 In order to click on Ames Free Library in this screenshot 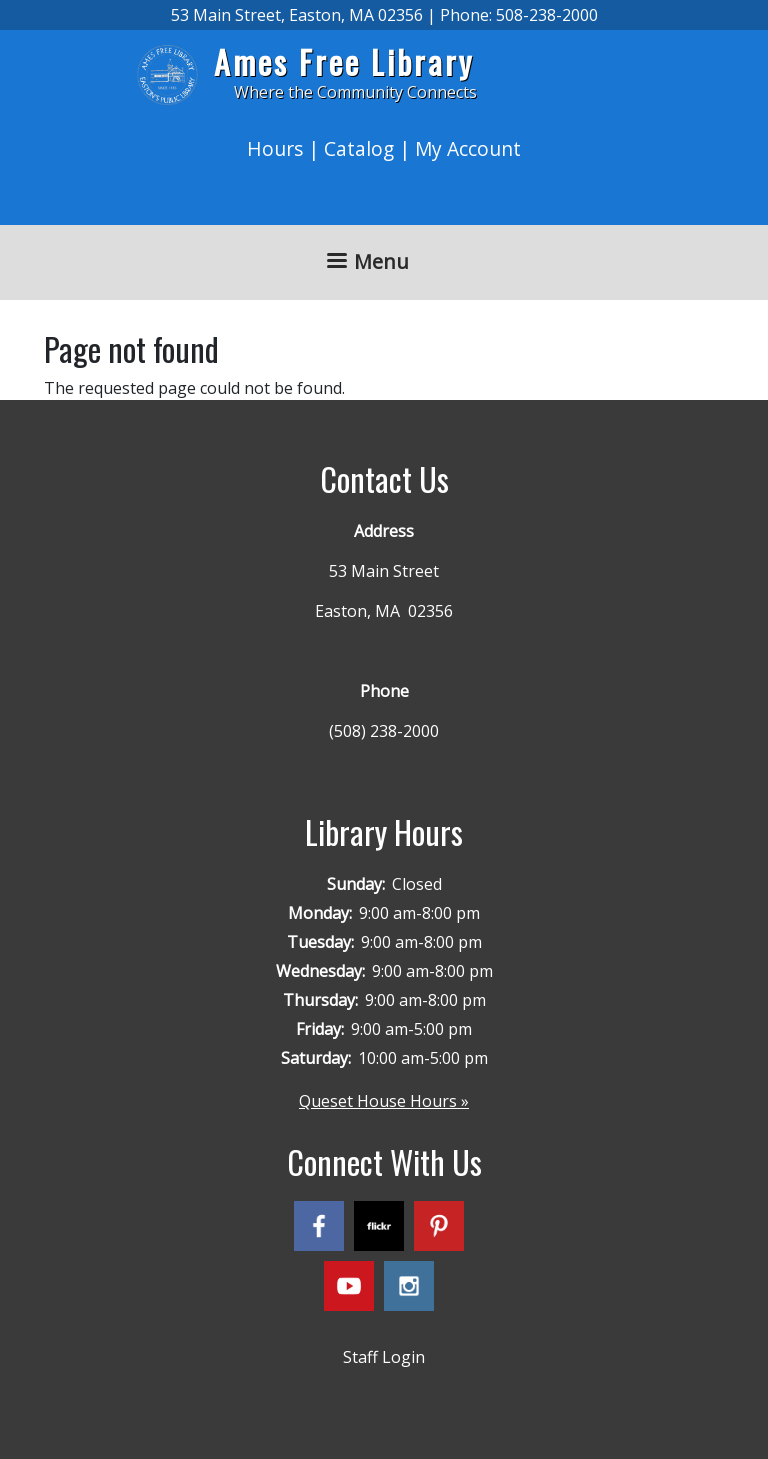, I will do `click(344, 61)`.